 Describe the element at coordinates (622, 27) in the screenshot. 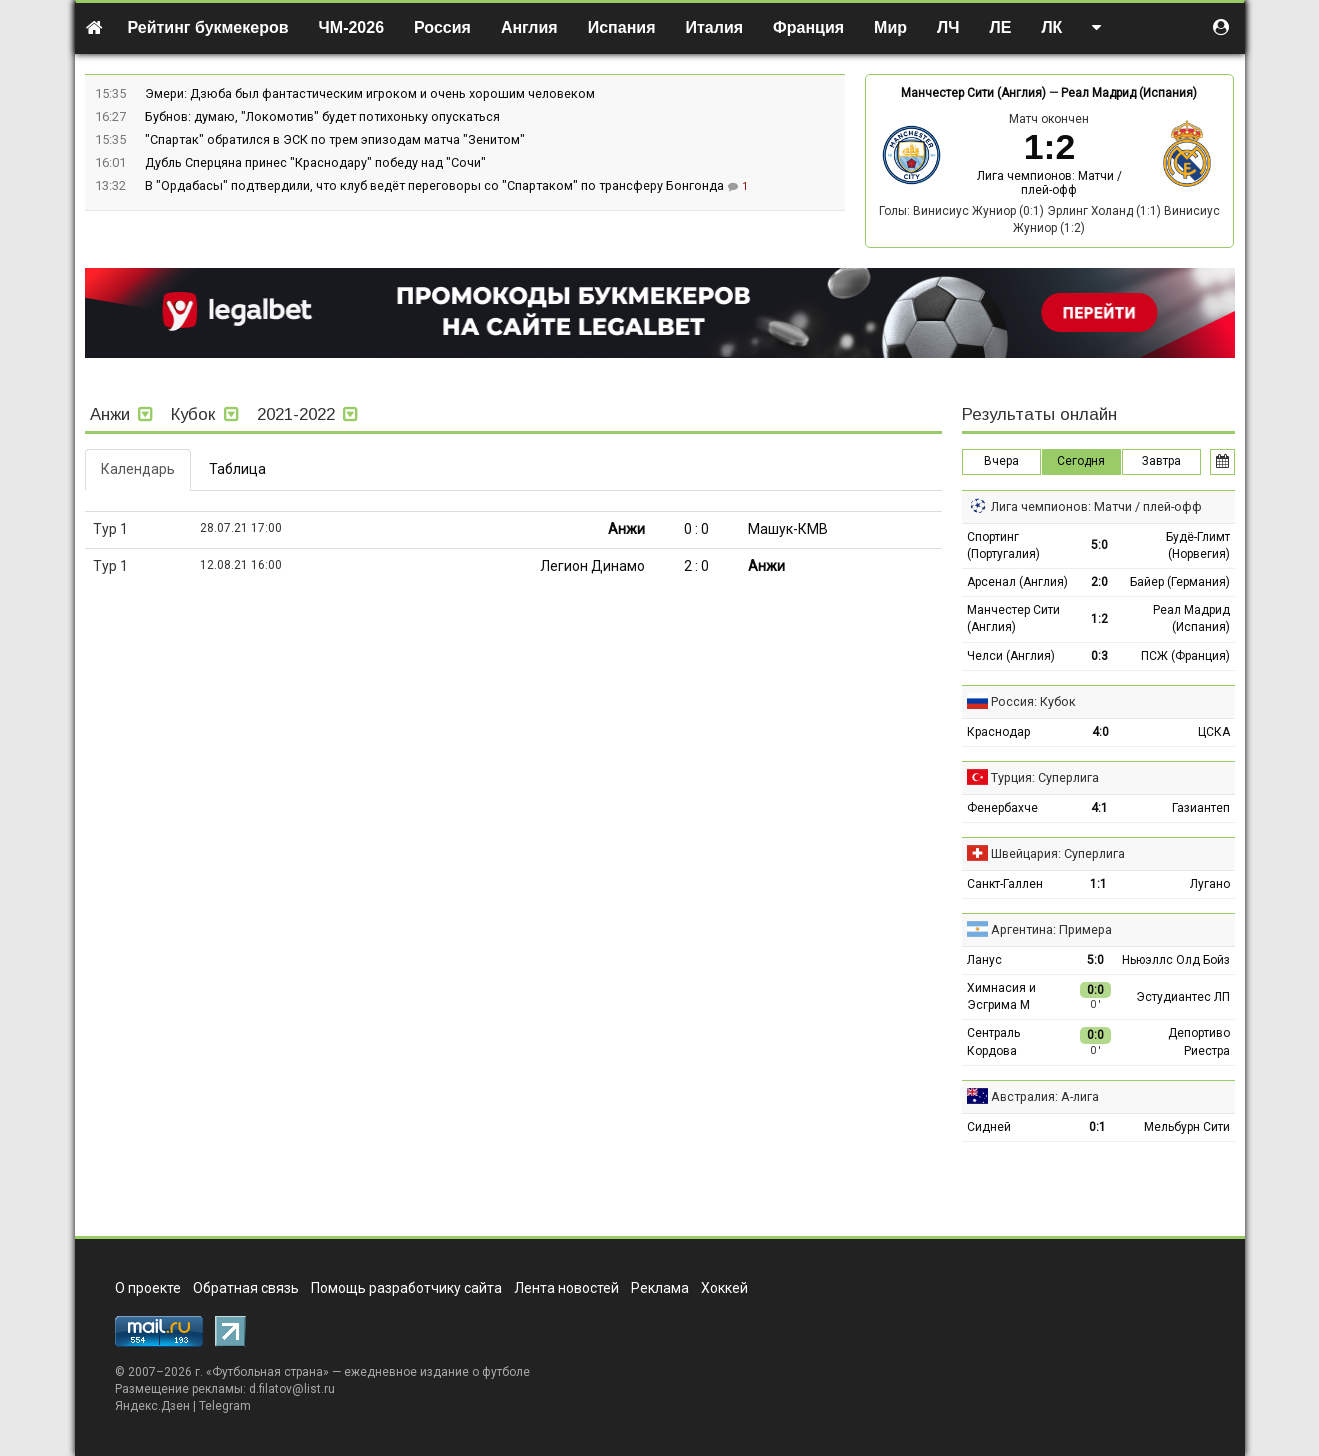

I see `Испания` at that location.